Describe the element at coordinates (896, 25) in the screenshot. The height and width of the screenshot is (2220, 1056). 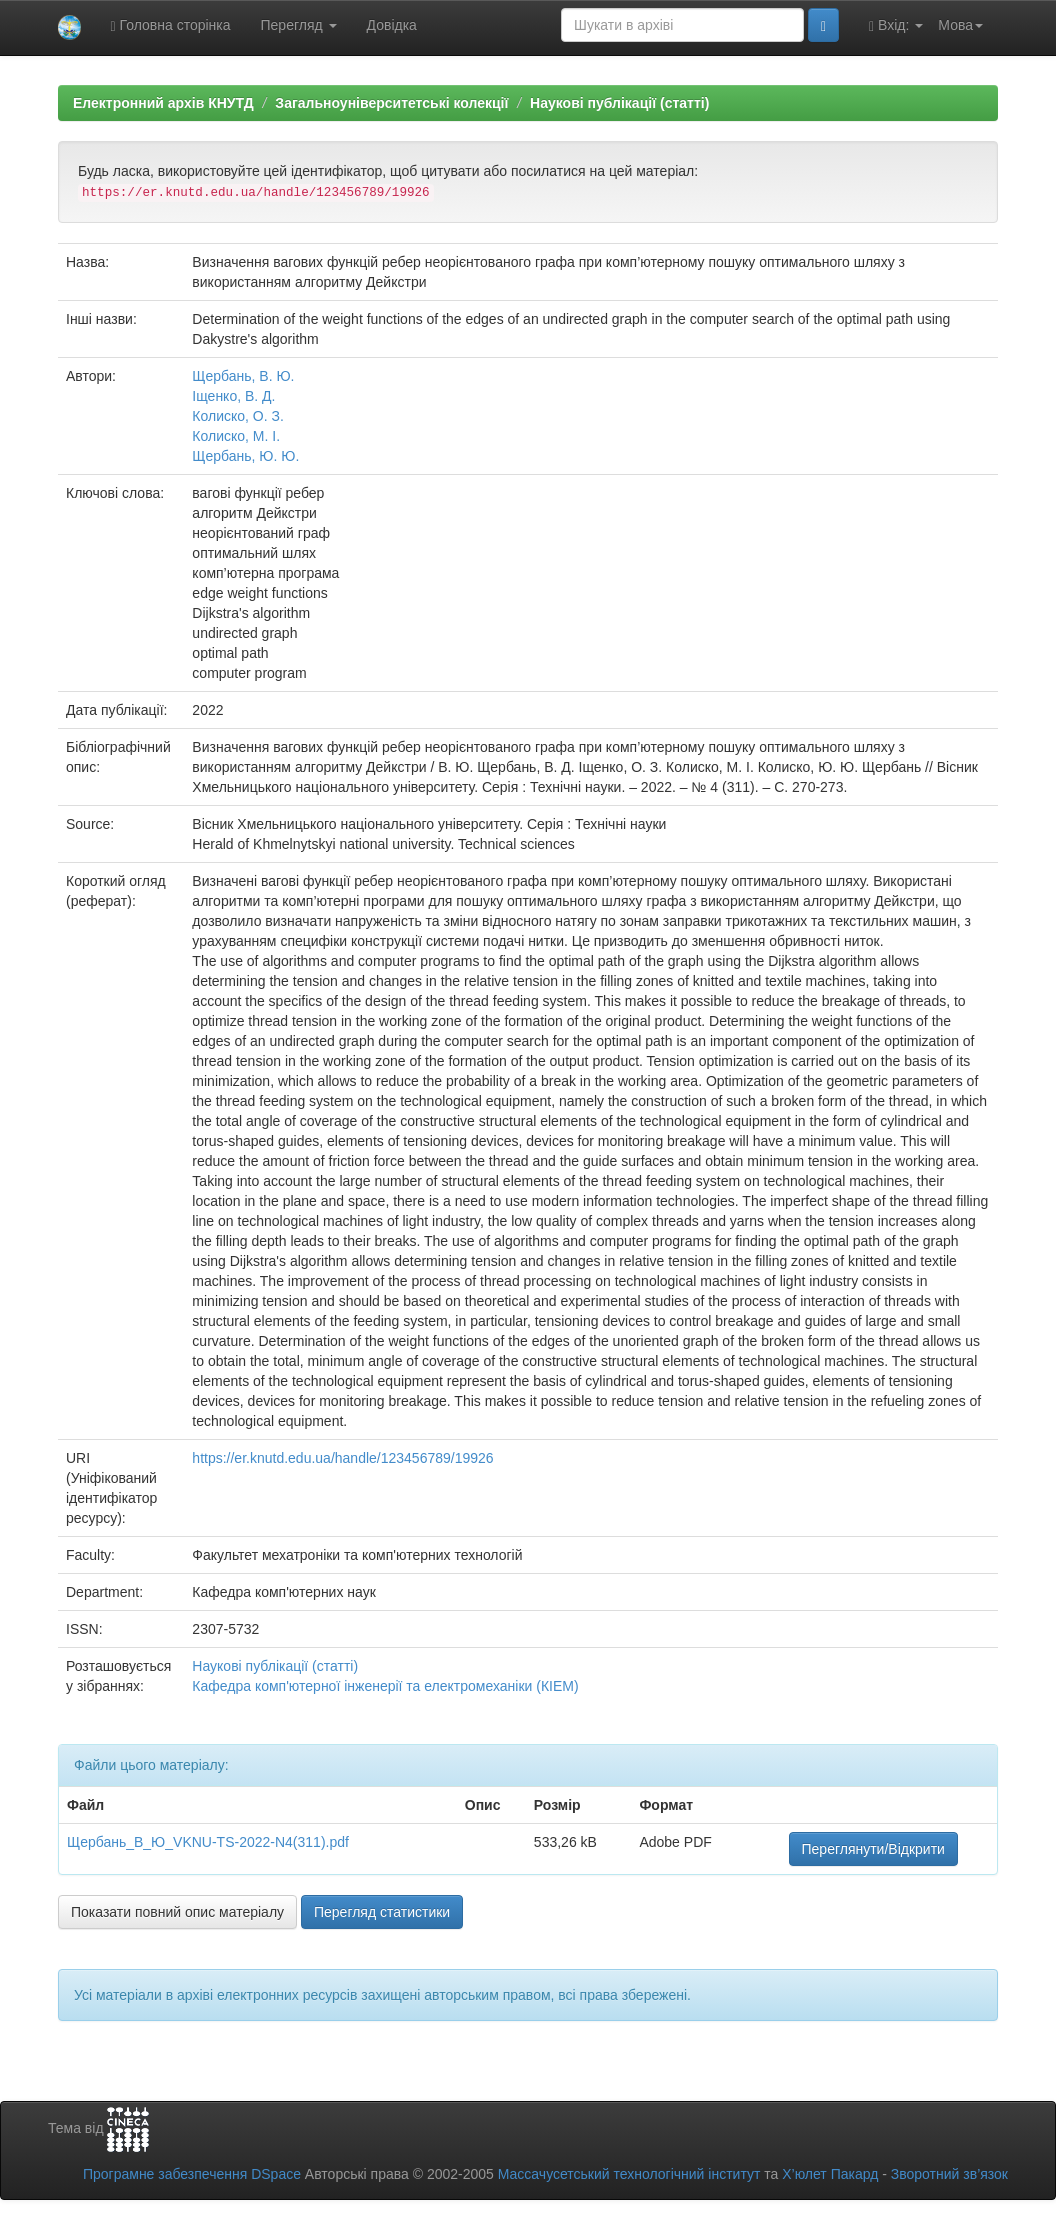
I see `Вхід:` at that location.